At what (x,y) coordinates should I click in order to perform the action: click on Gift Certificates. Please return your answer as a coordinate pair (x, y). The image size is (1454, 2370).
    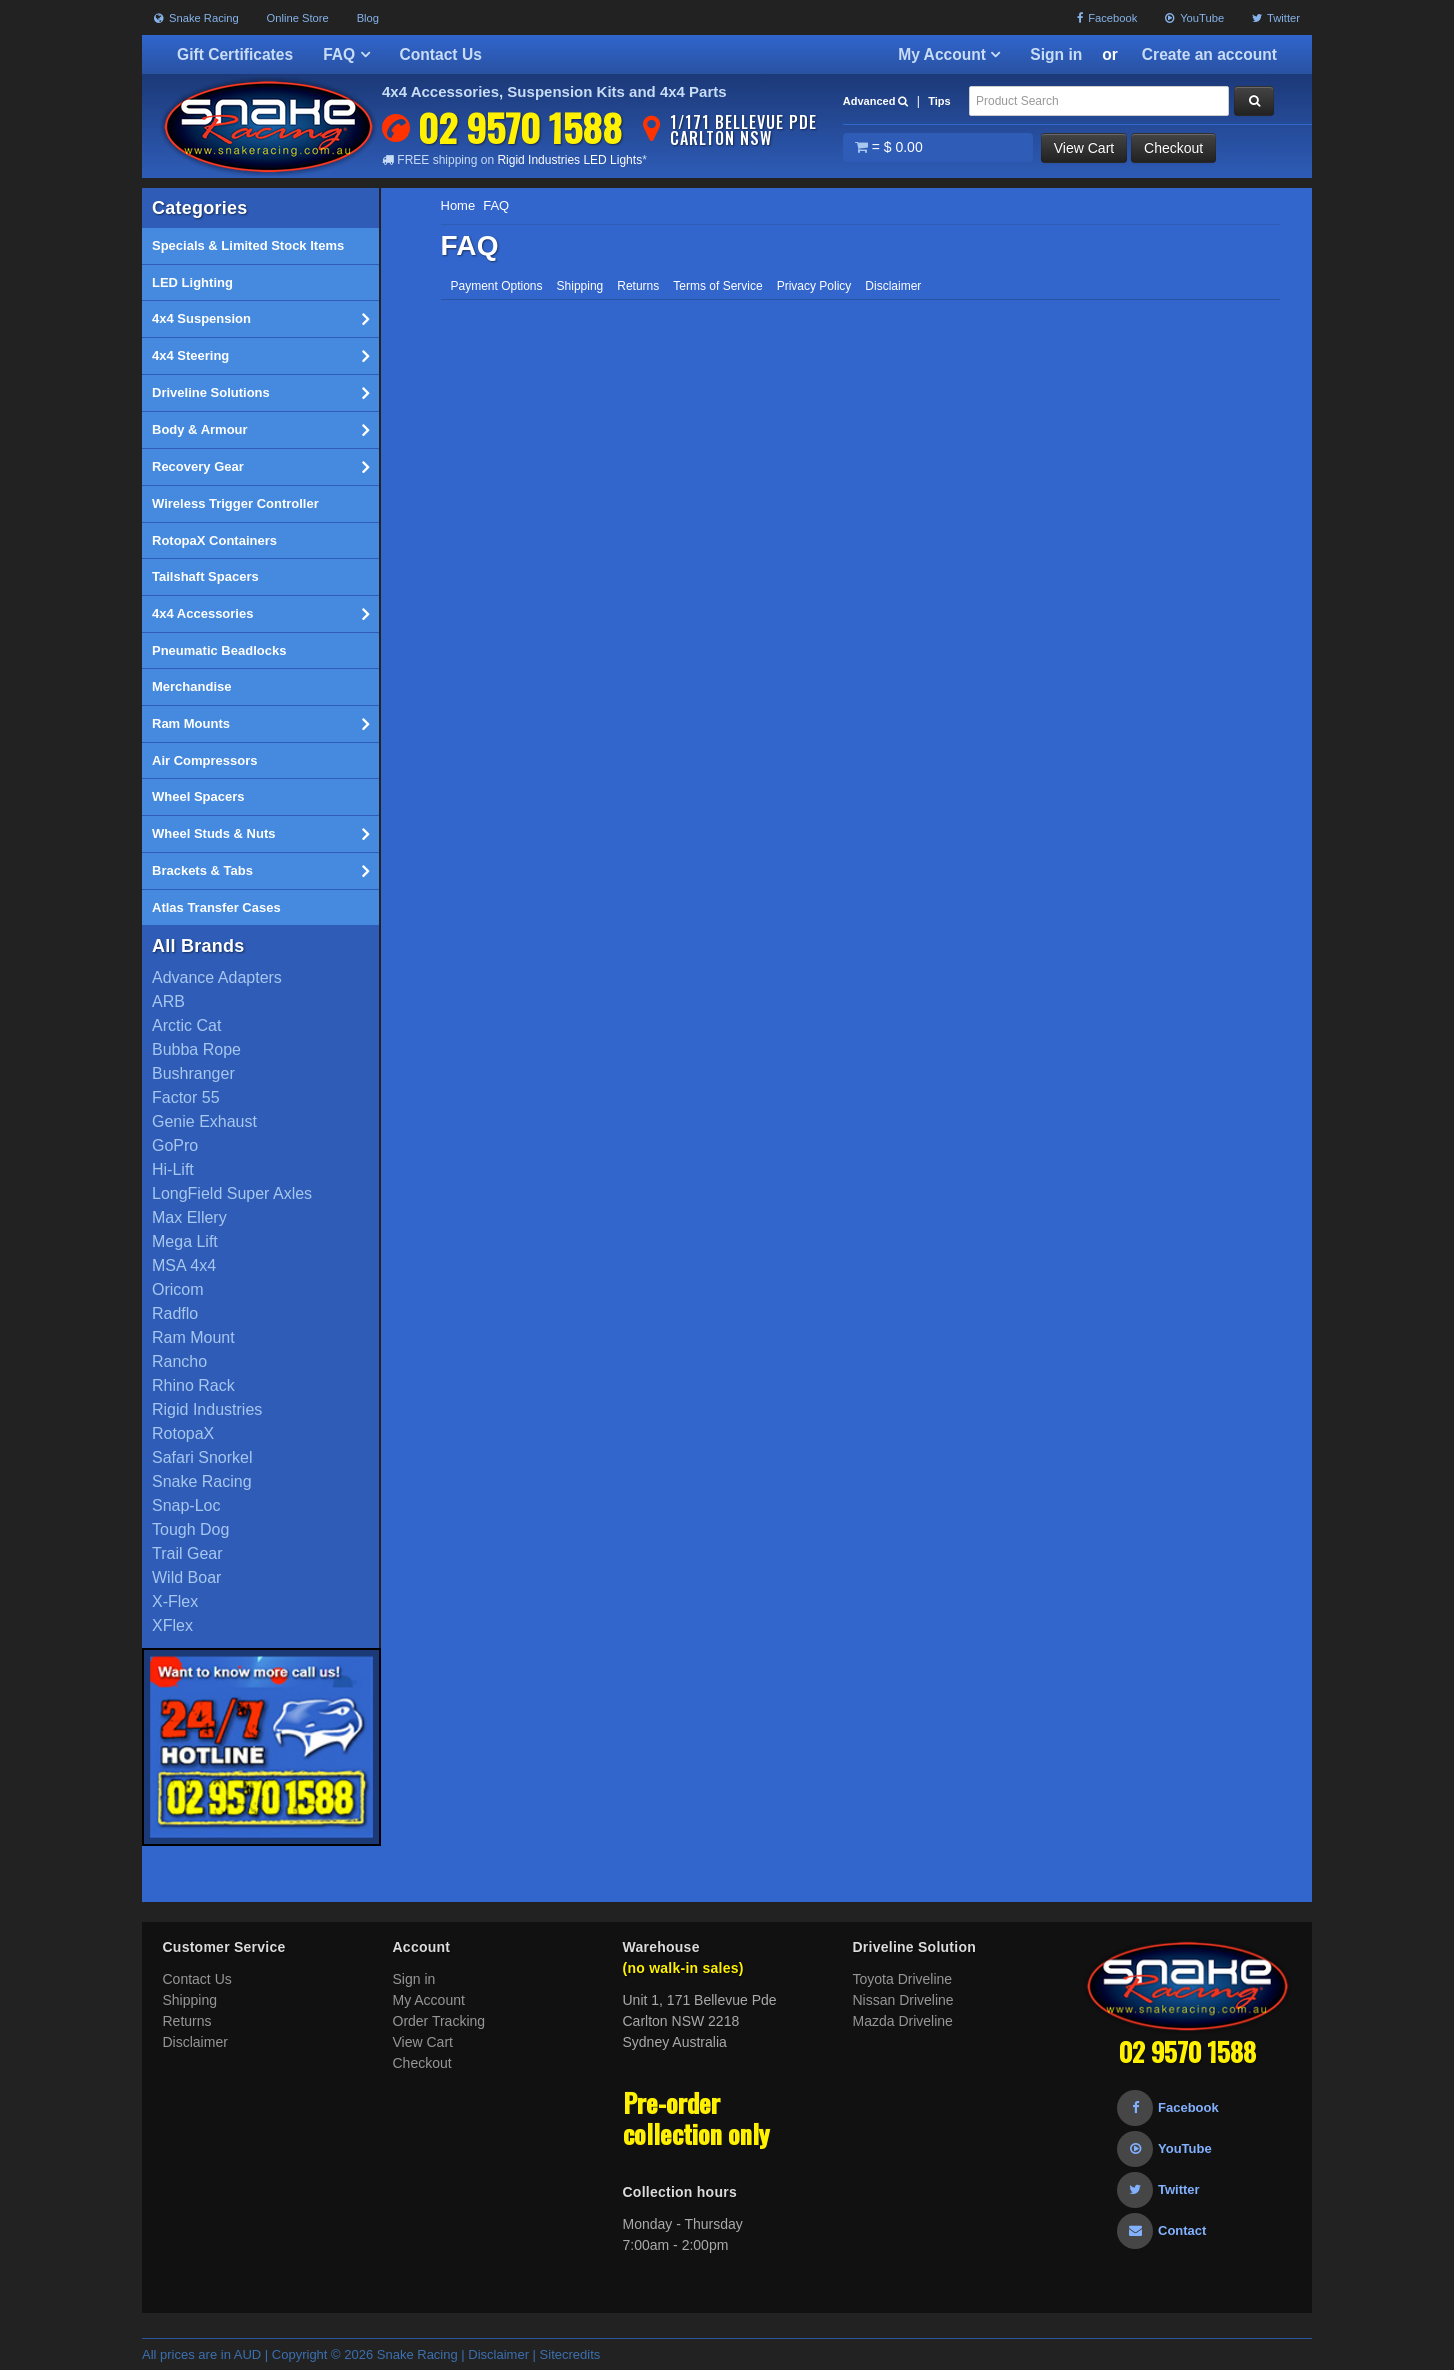
    Looking at the image, I should click on (235, 54).